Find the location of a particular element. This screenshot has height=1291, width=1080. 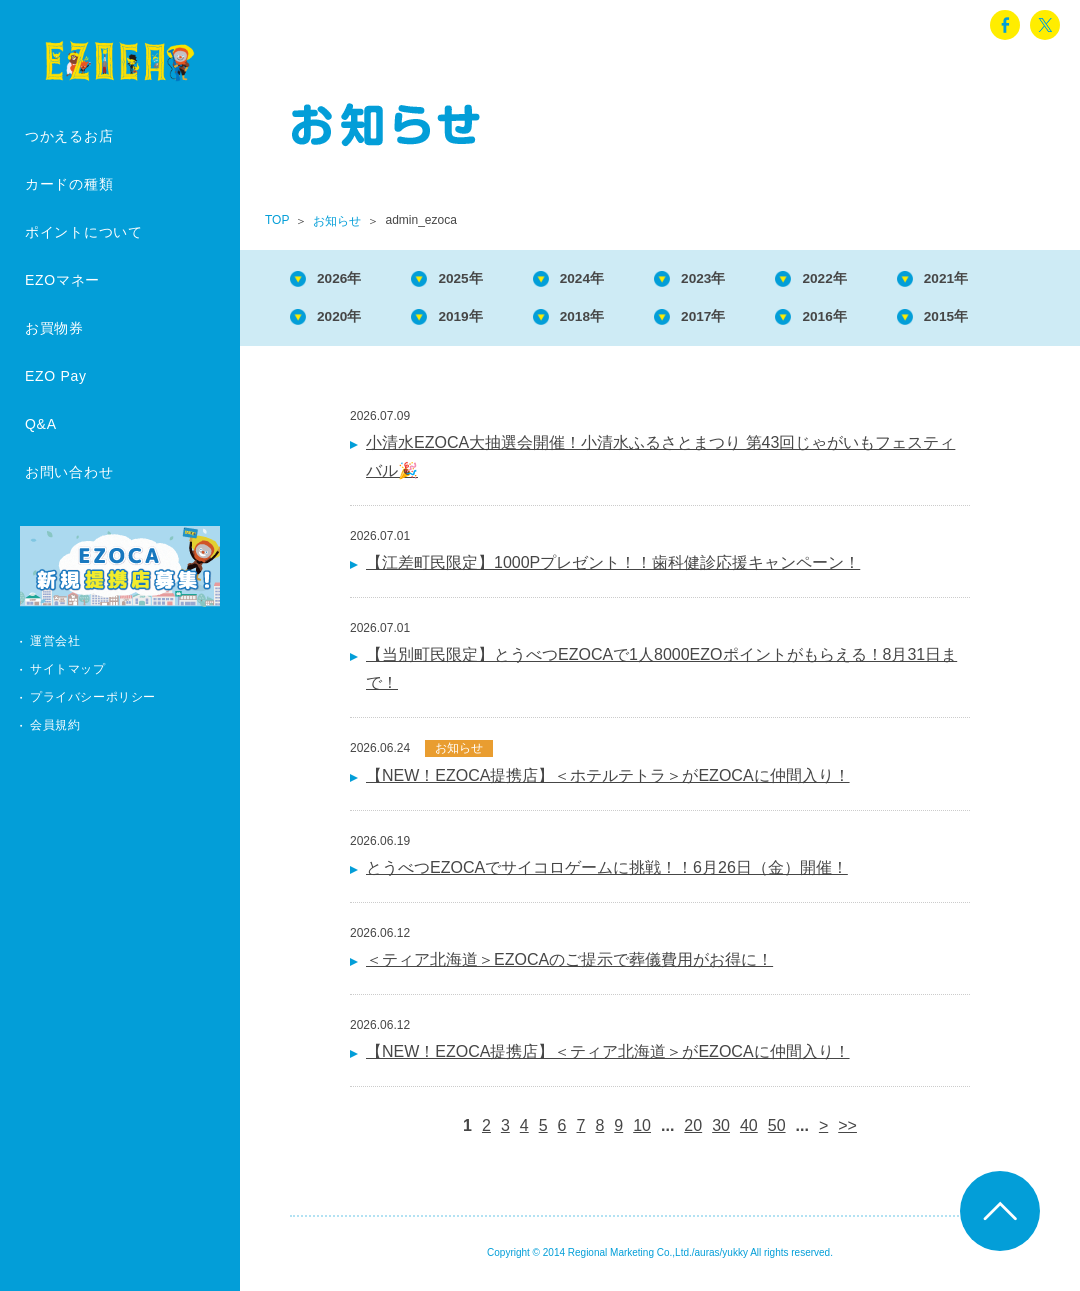

2018年 is located at coordinates (609, 320).